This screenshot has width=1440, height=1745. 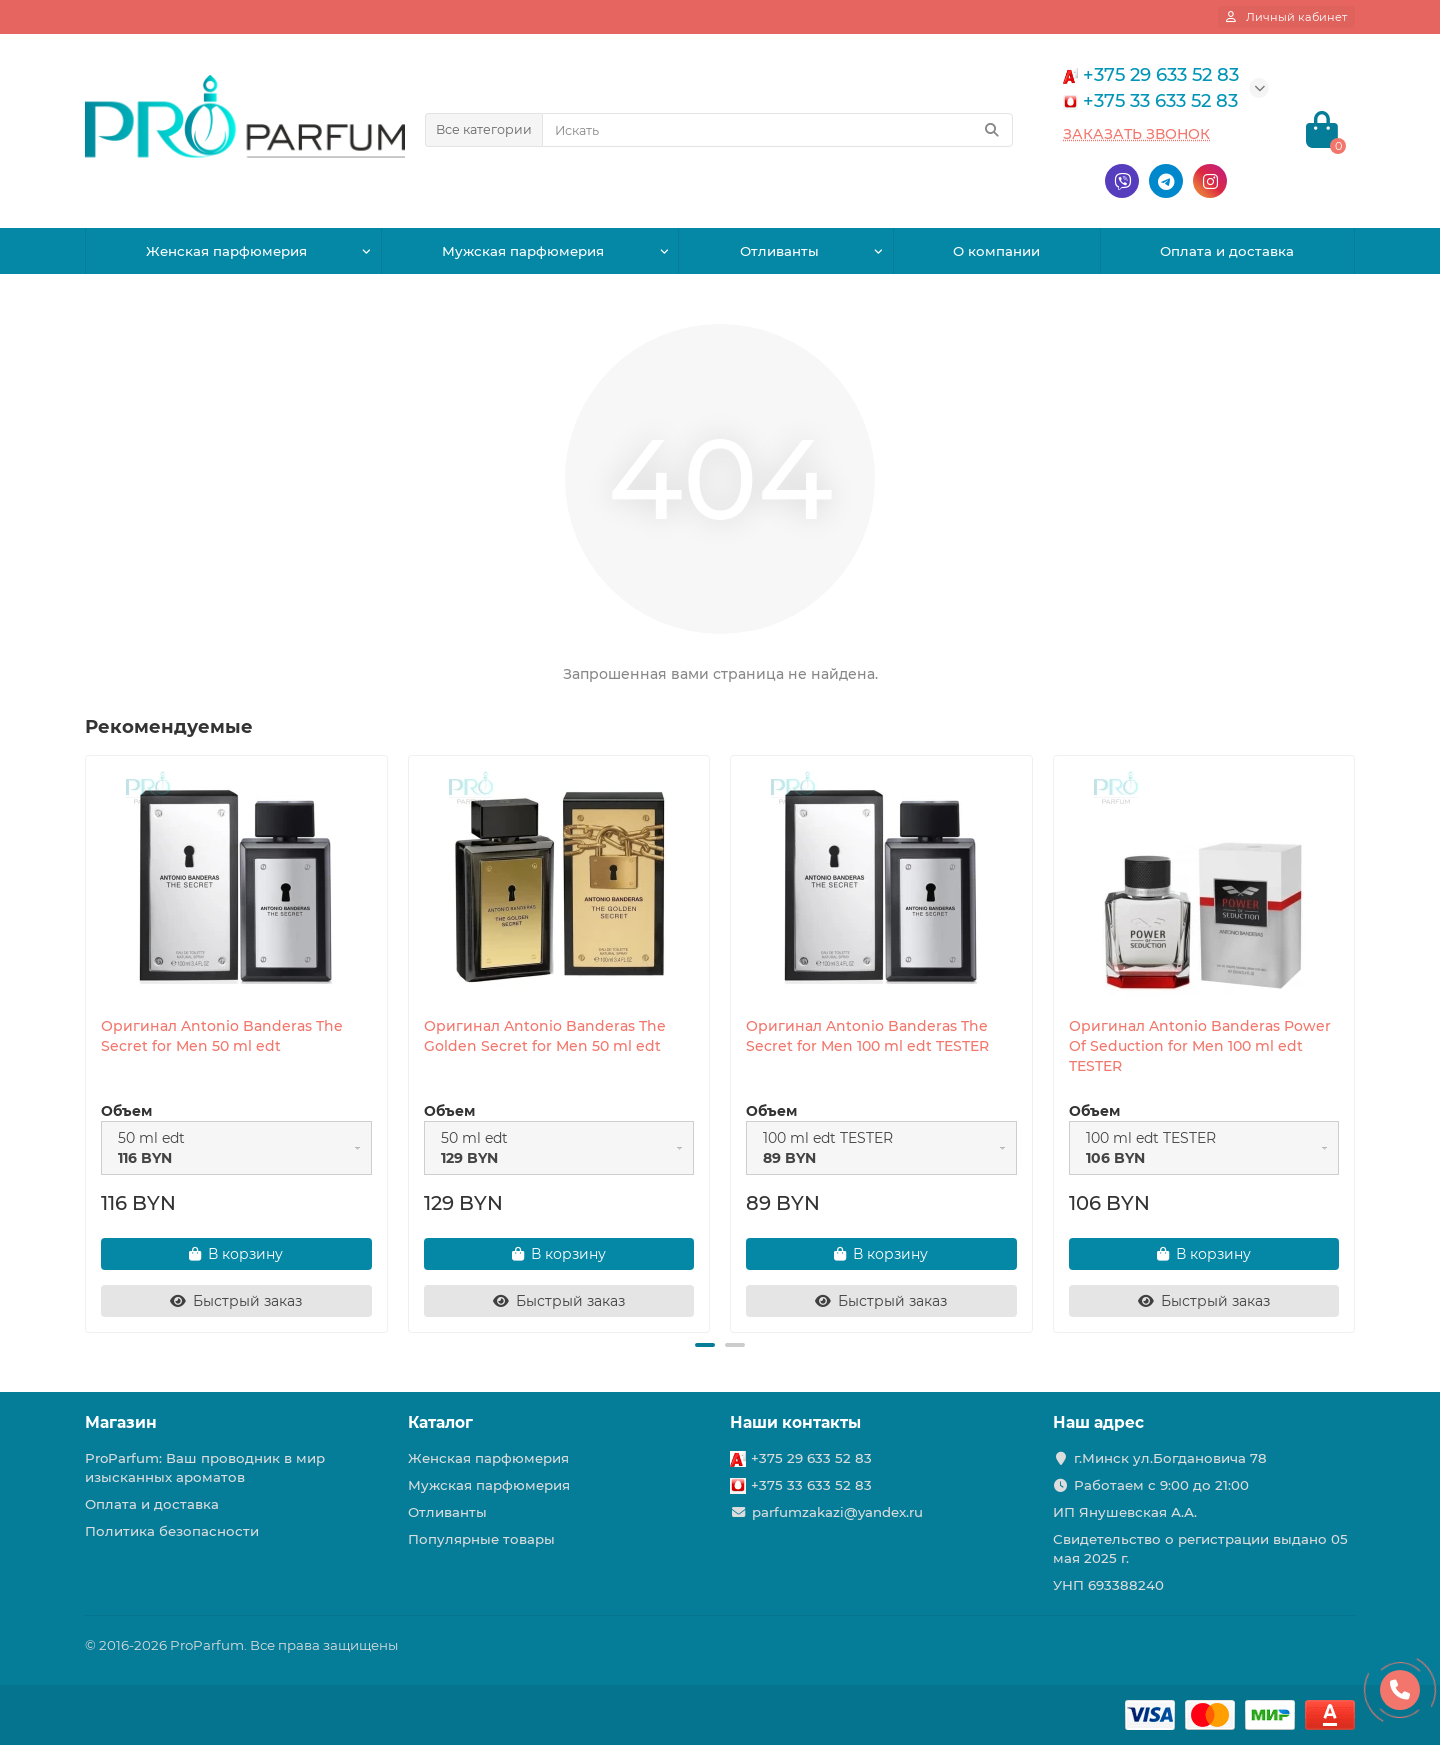 What do you see at coordinates (523, 251) in the screenshot?
I see `Мужская парфюмерия` at bounding box center [523, 251].